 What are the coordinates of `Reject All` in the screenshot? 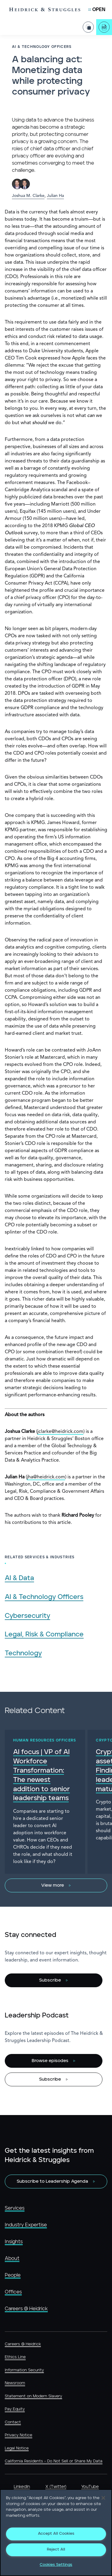 It's located at (56, 2549).